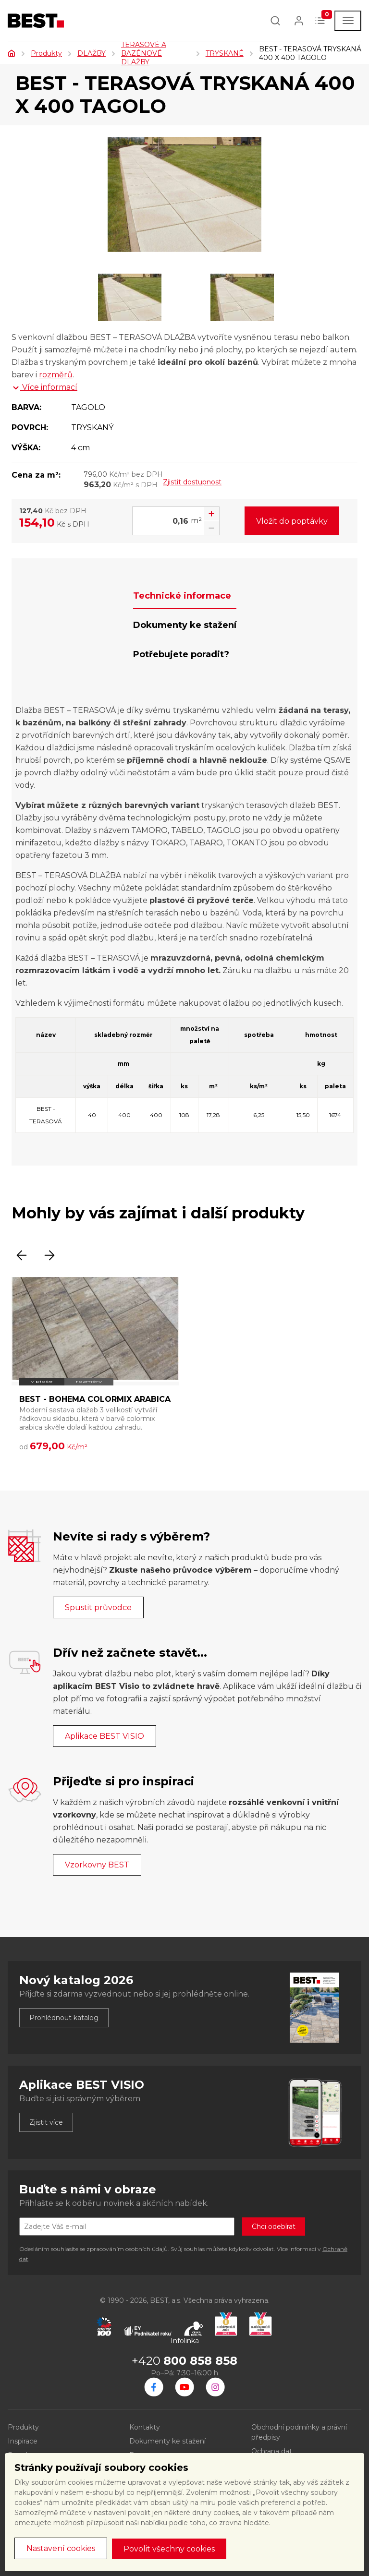 This screenshot has height=2576, width=369. What do you see at coordinates (271, 2451) in the screenshot?
I see `Ochrana dat` at bounding box center [271, 2451].